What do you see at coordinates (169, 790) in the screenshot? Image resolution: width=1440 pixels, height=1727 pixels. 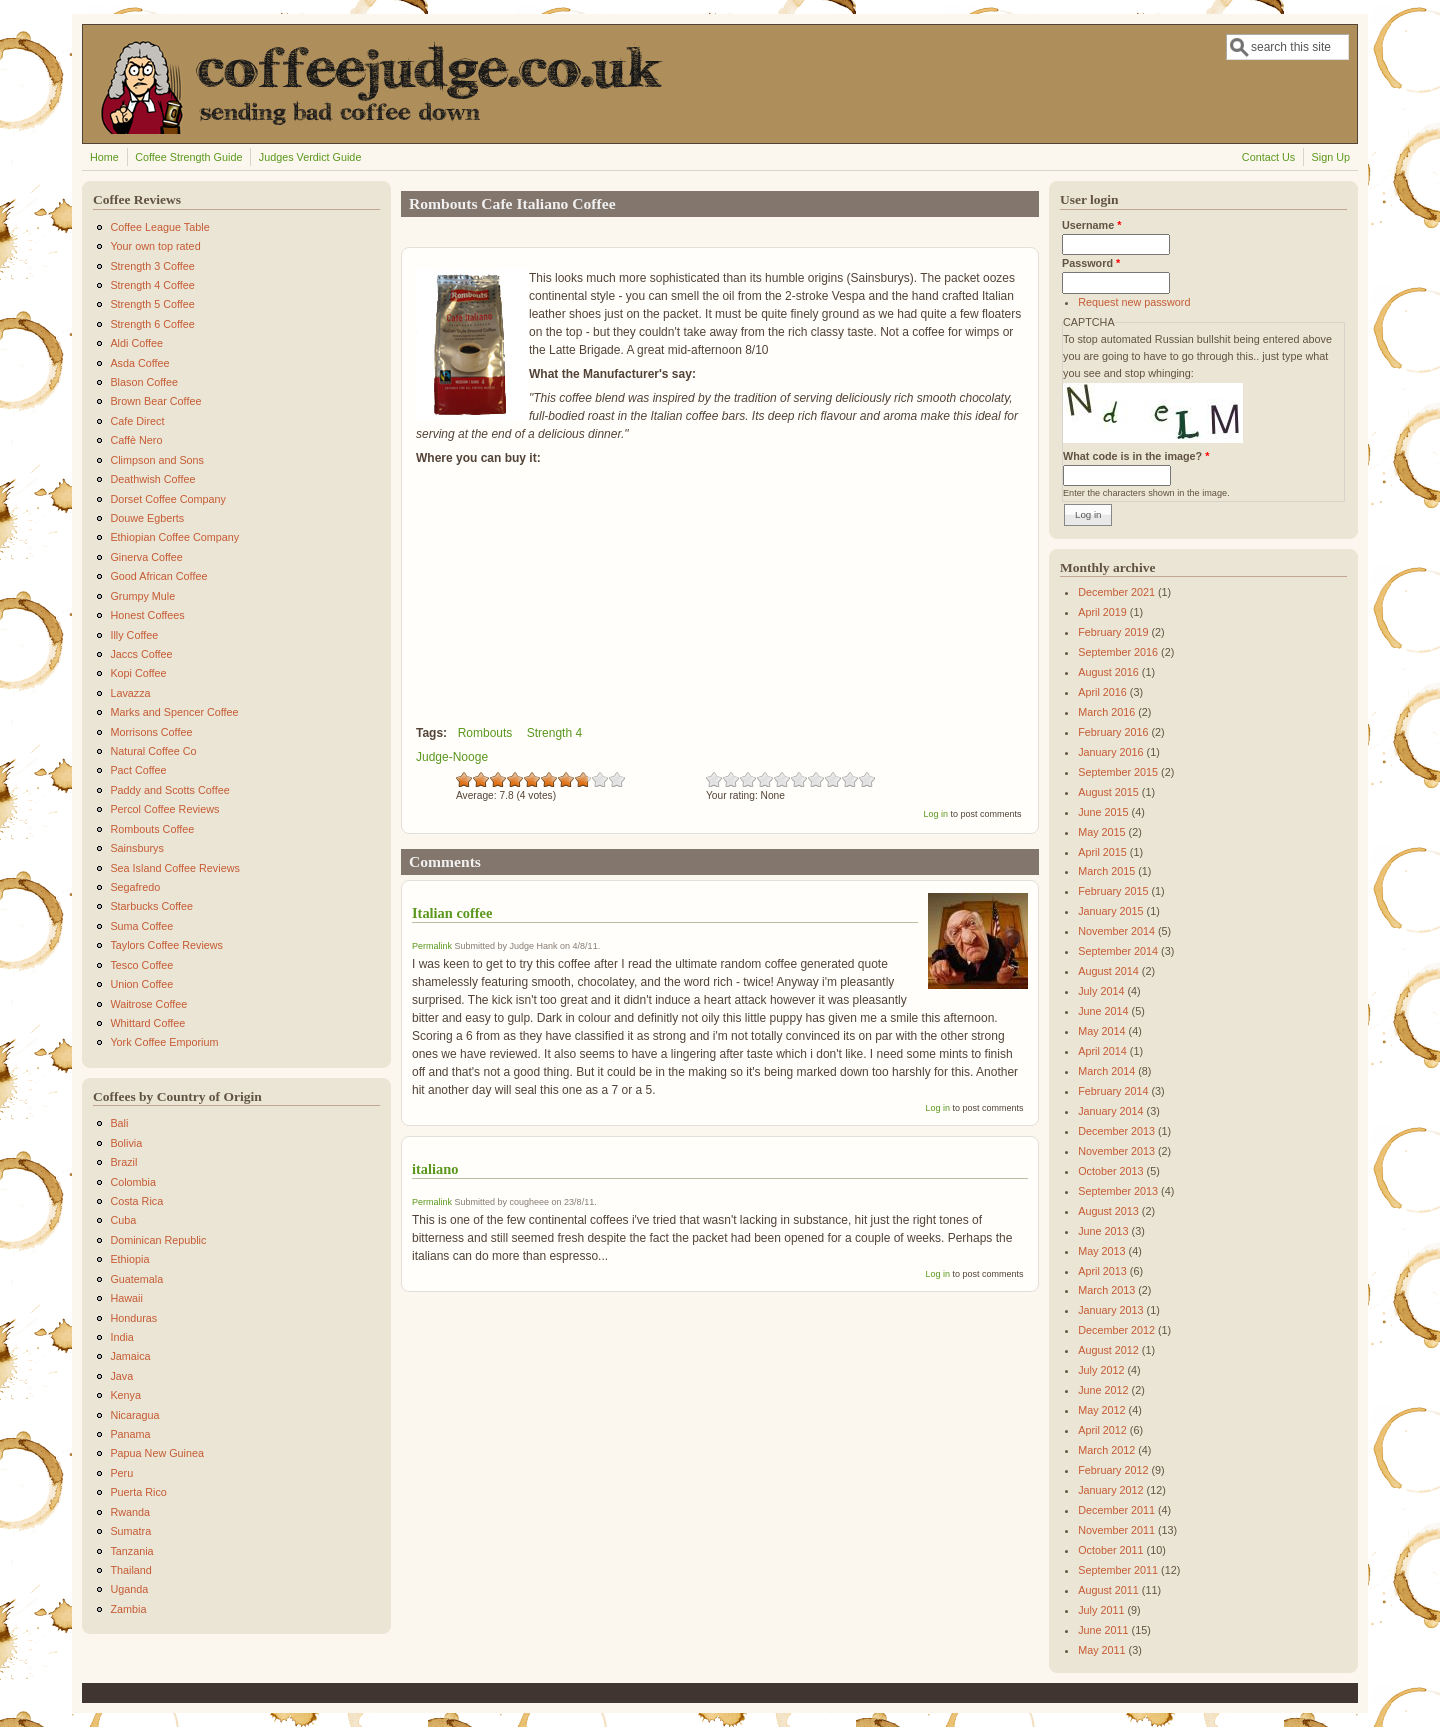 I see `Paddy and Scotts Coffee` at bounding box center [169, 790].